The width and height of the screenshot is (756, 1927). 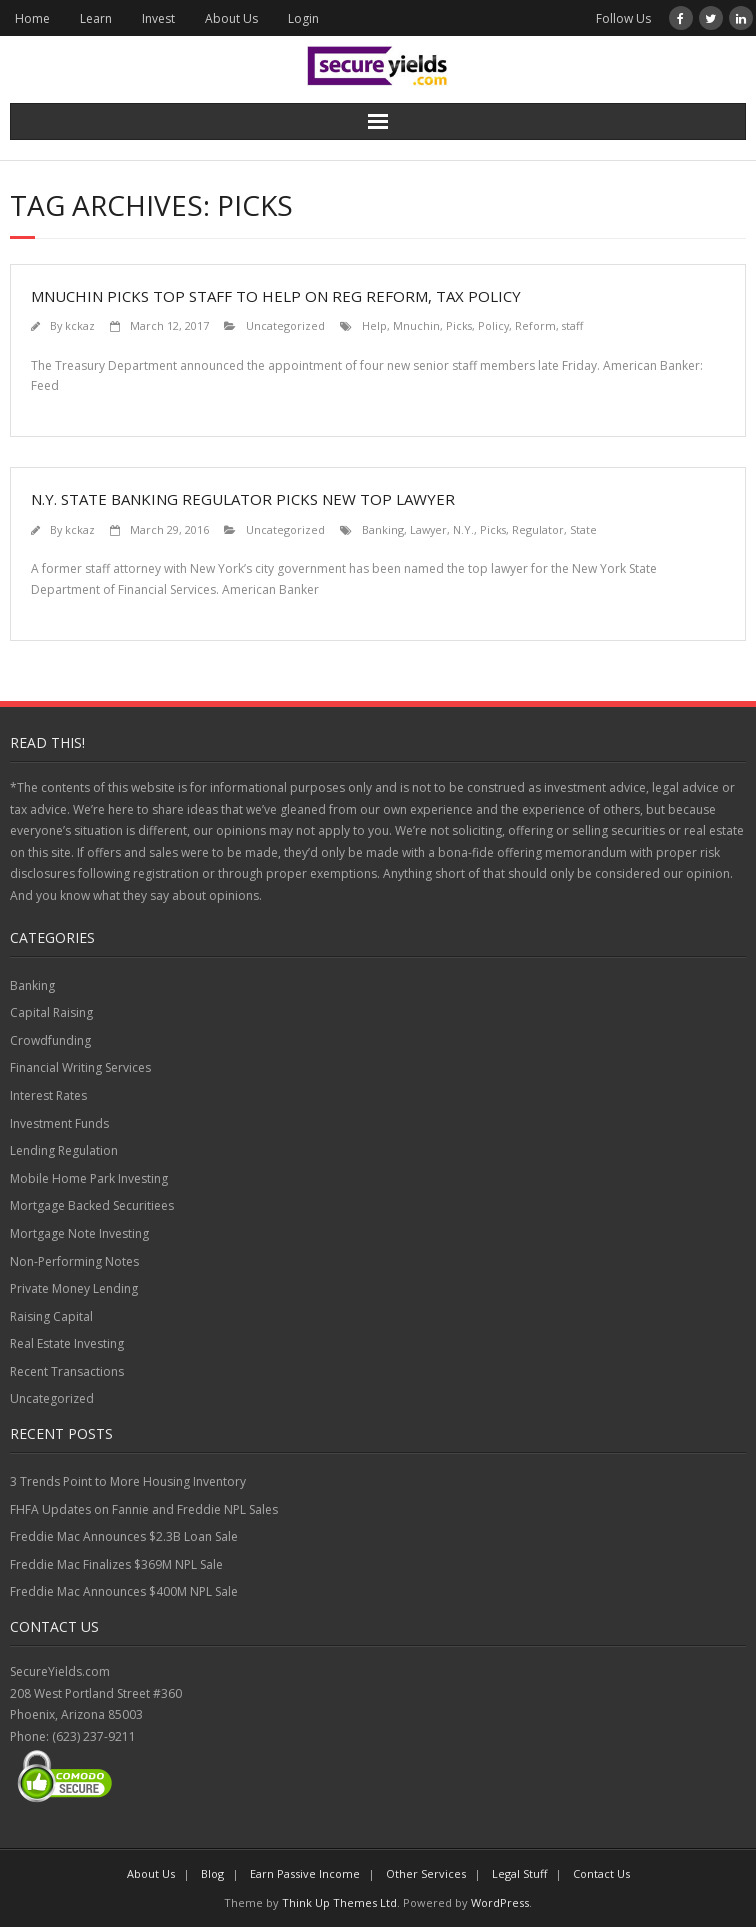 What do you see at coordinates (51, 1316) in the screenshot?
I see `Raising Capital` at bounding box center [51, 1316].